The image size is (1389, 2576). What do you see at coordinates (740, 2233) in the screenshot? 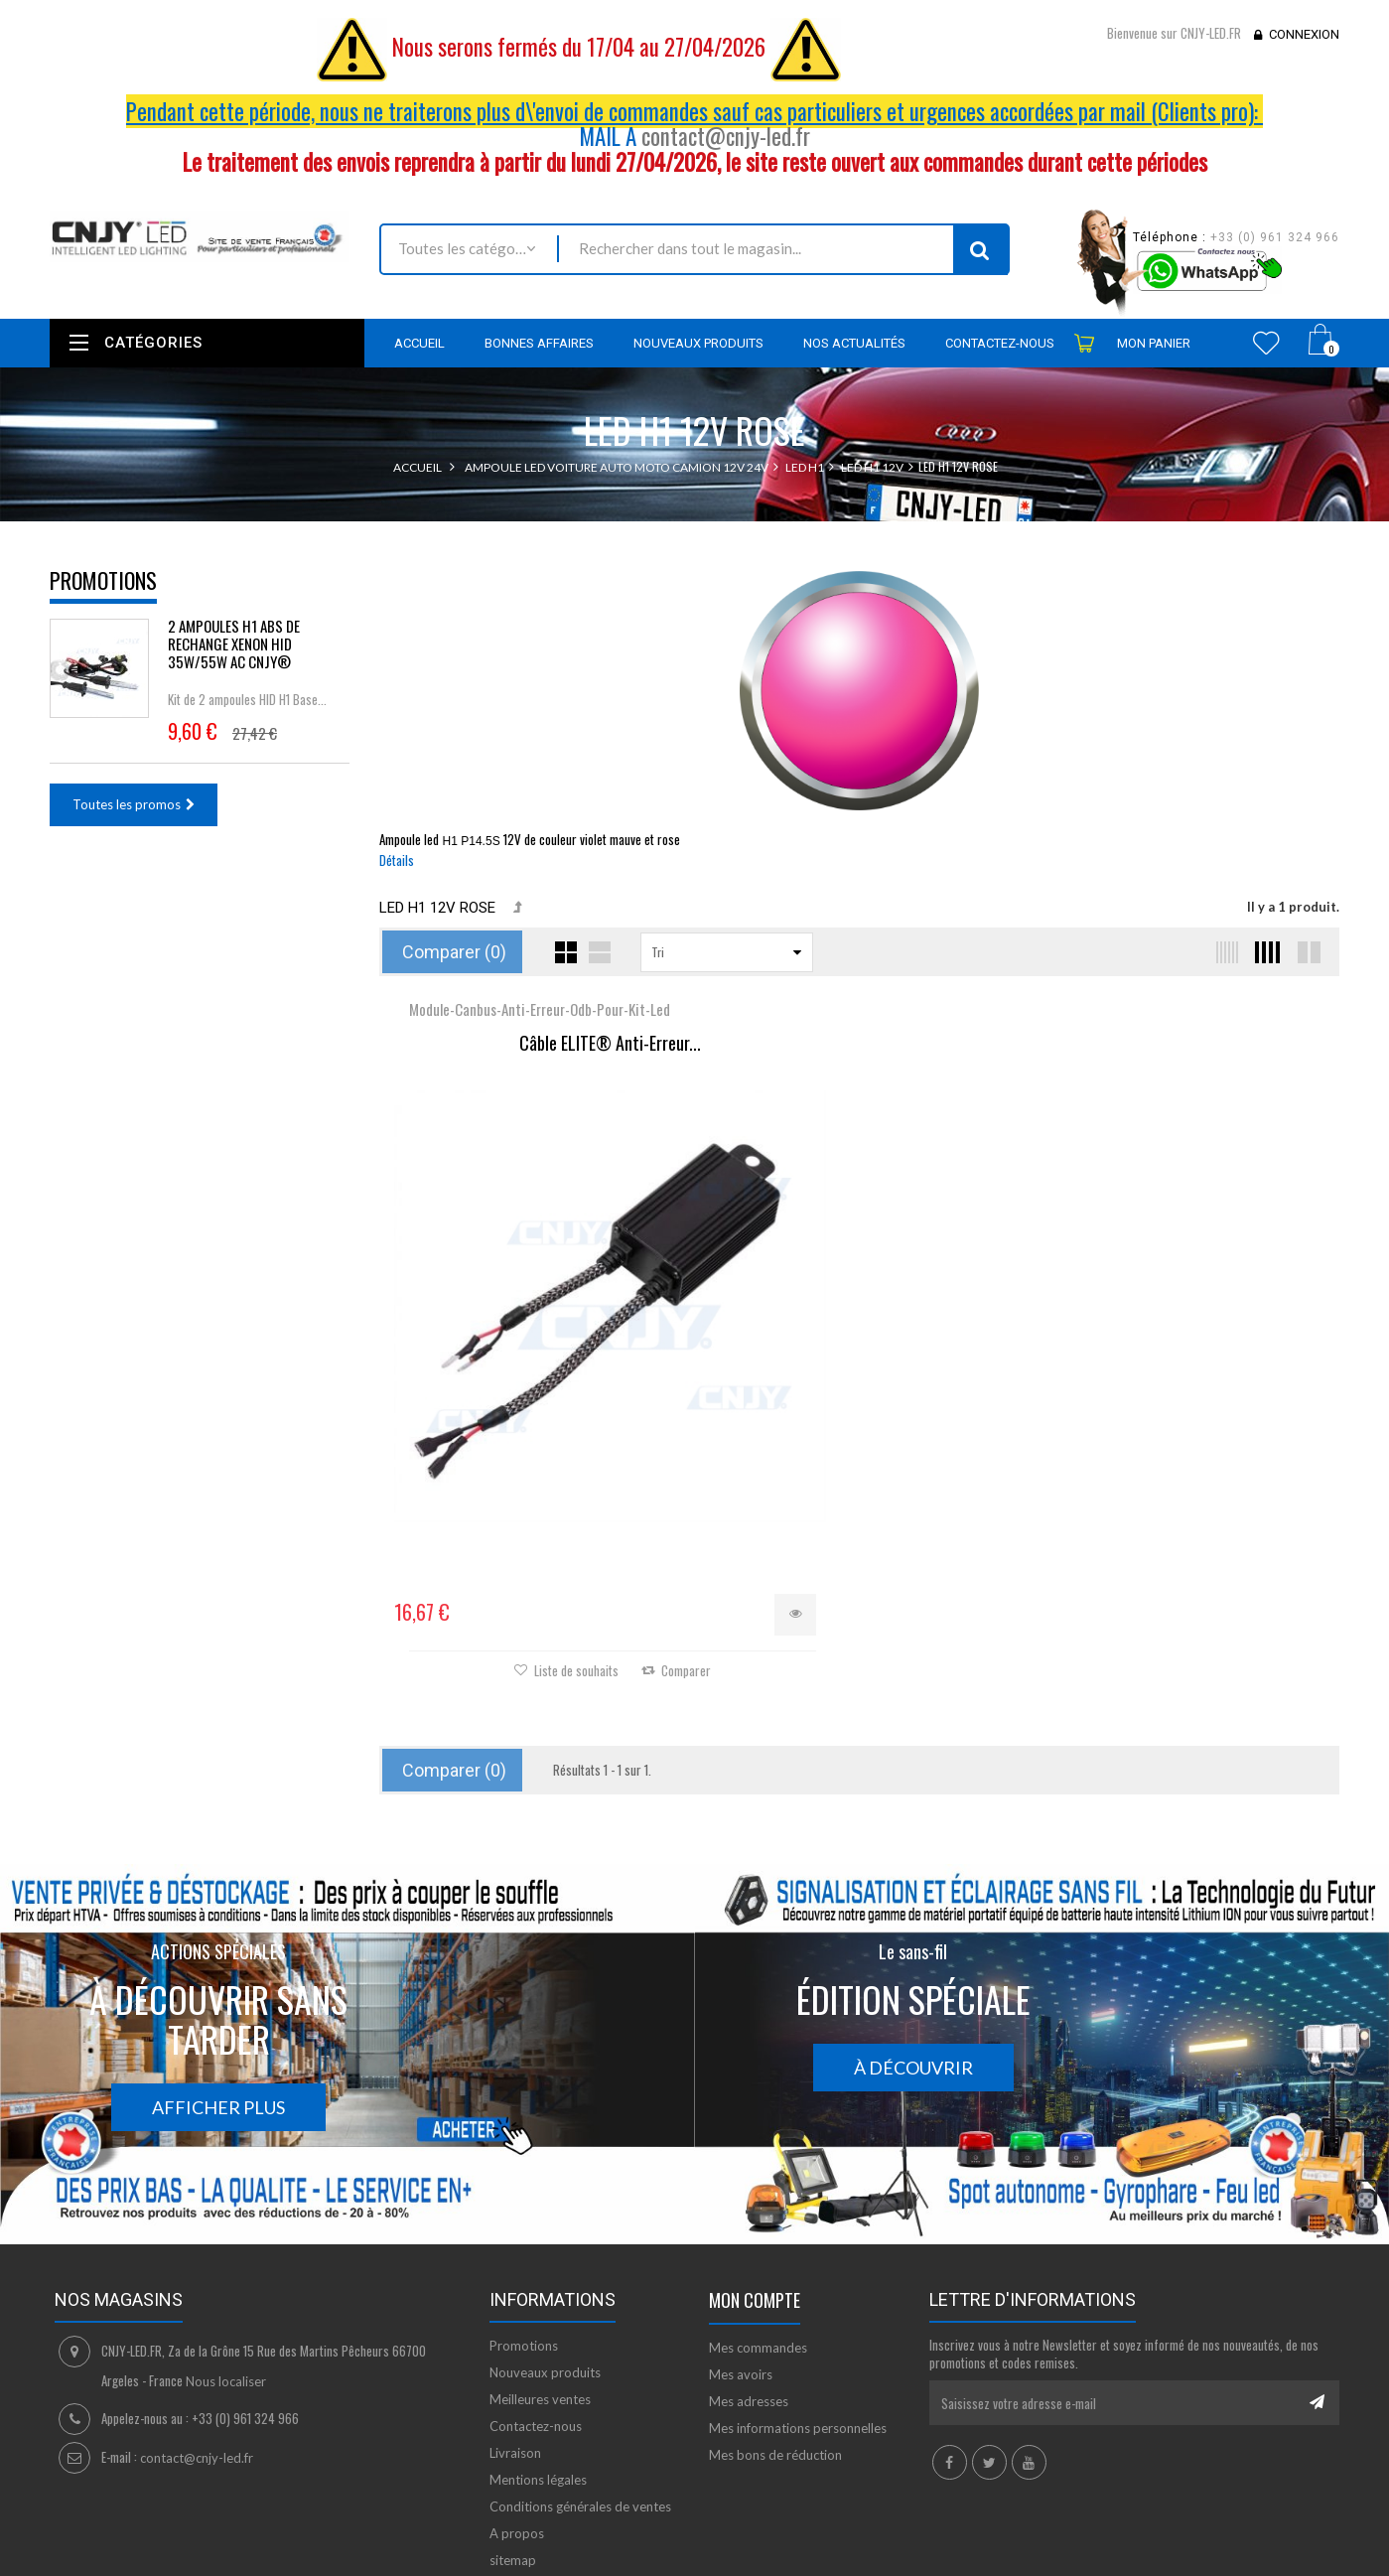
I see `Mes avoirs` at bounding box center [740, 2233].